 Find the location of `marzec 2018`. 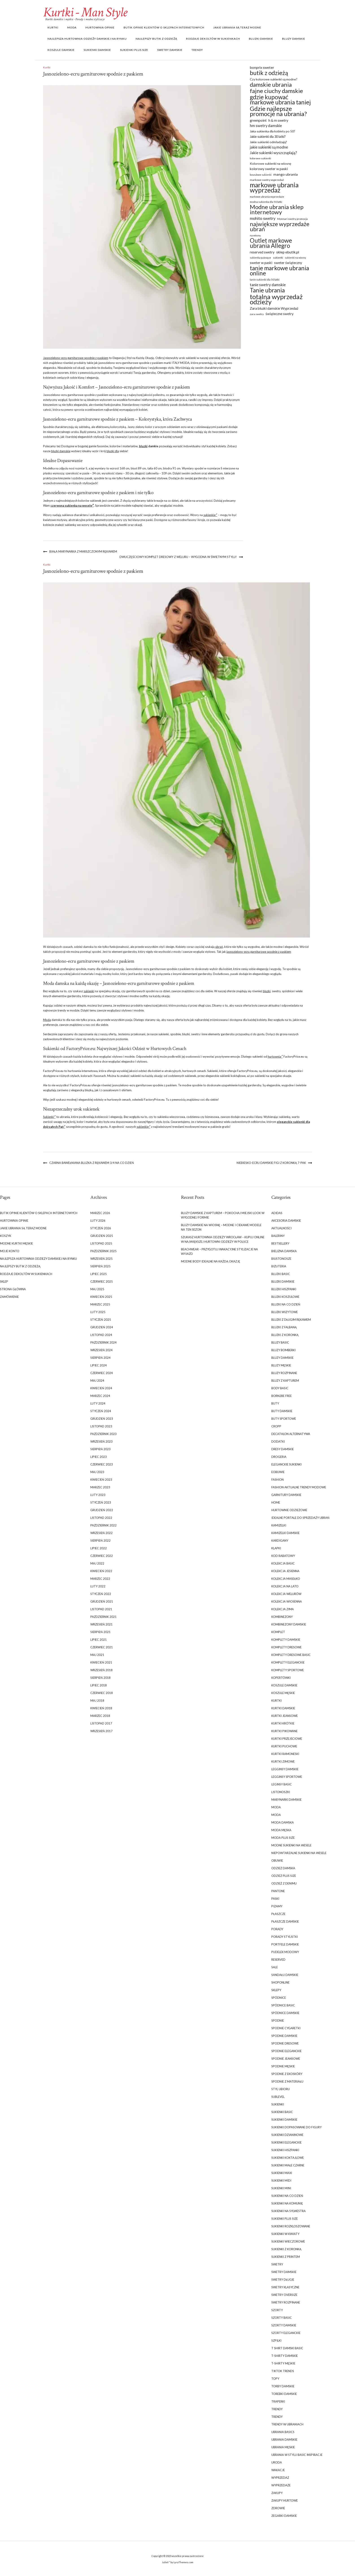

marzec 2018 is located at coordinates (100, 1716).